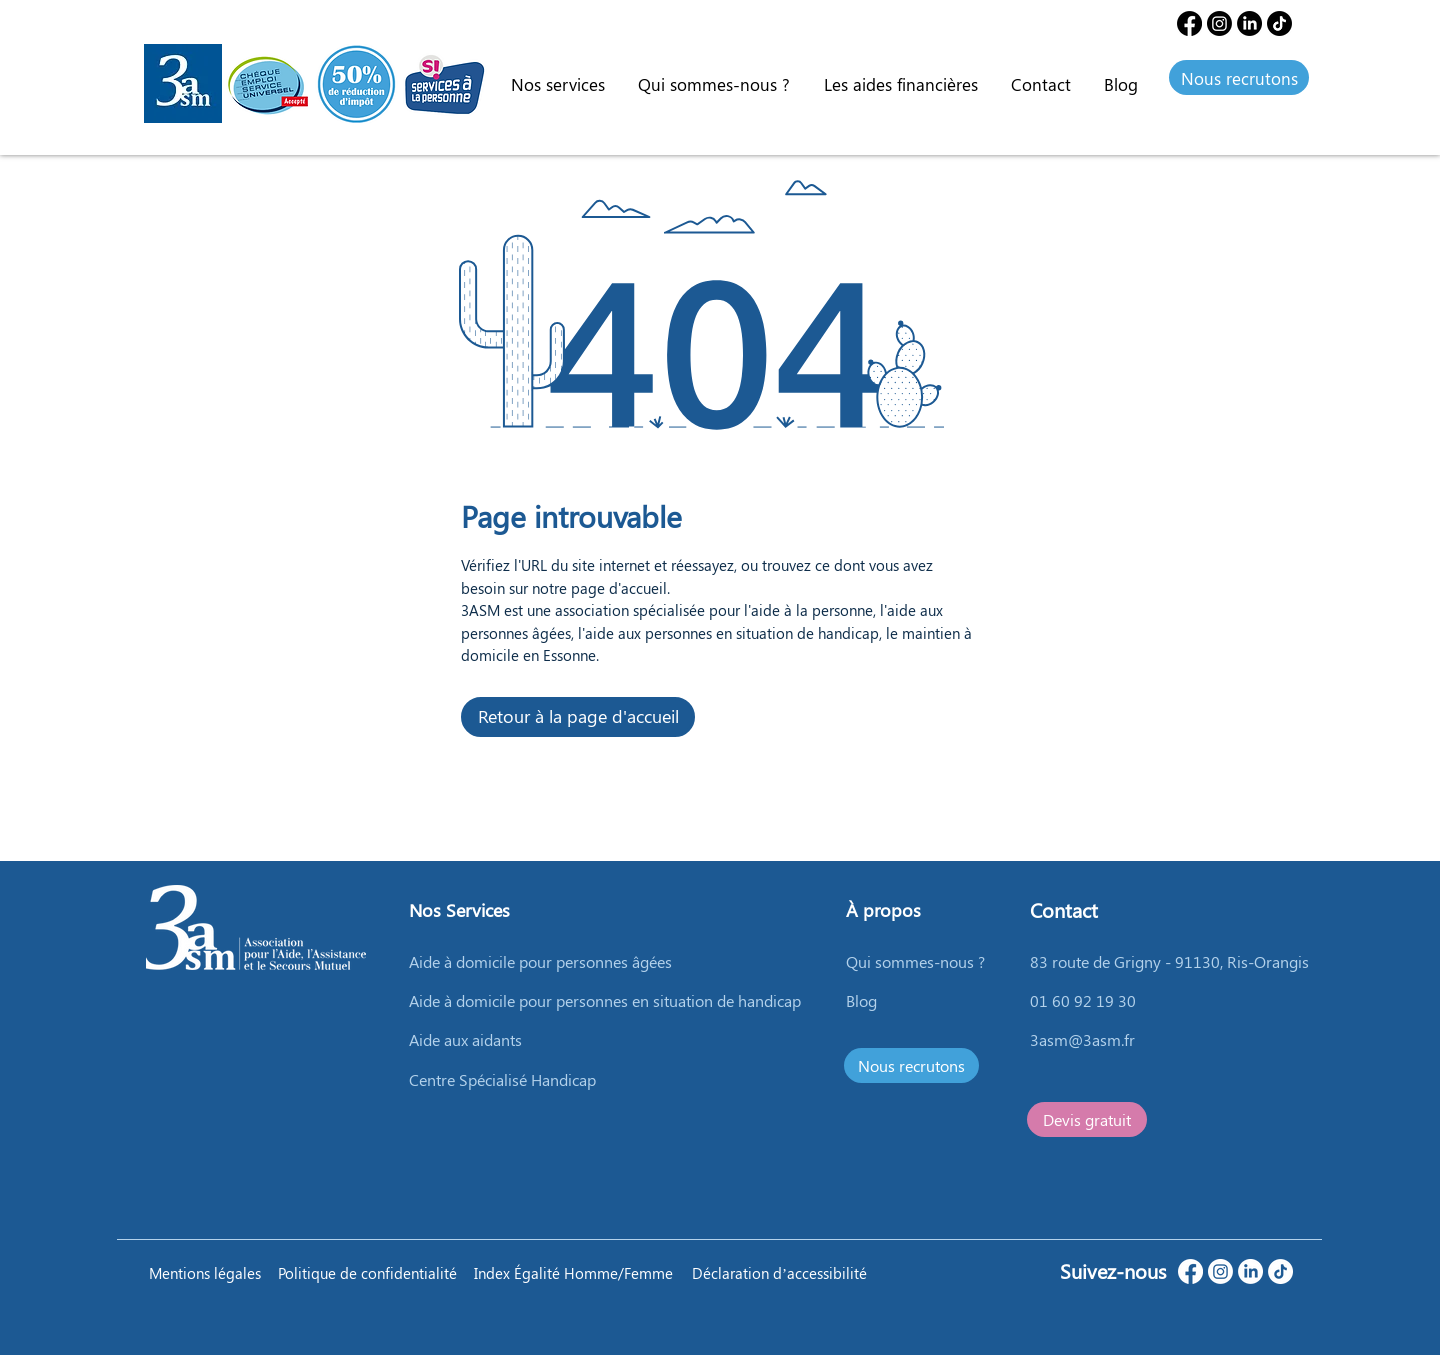  I want to click on Centre Spécialisé Handicap, so click(502, 1079).